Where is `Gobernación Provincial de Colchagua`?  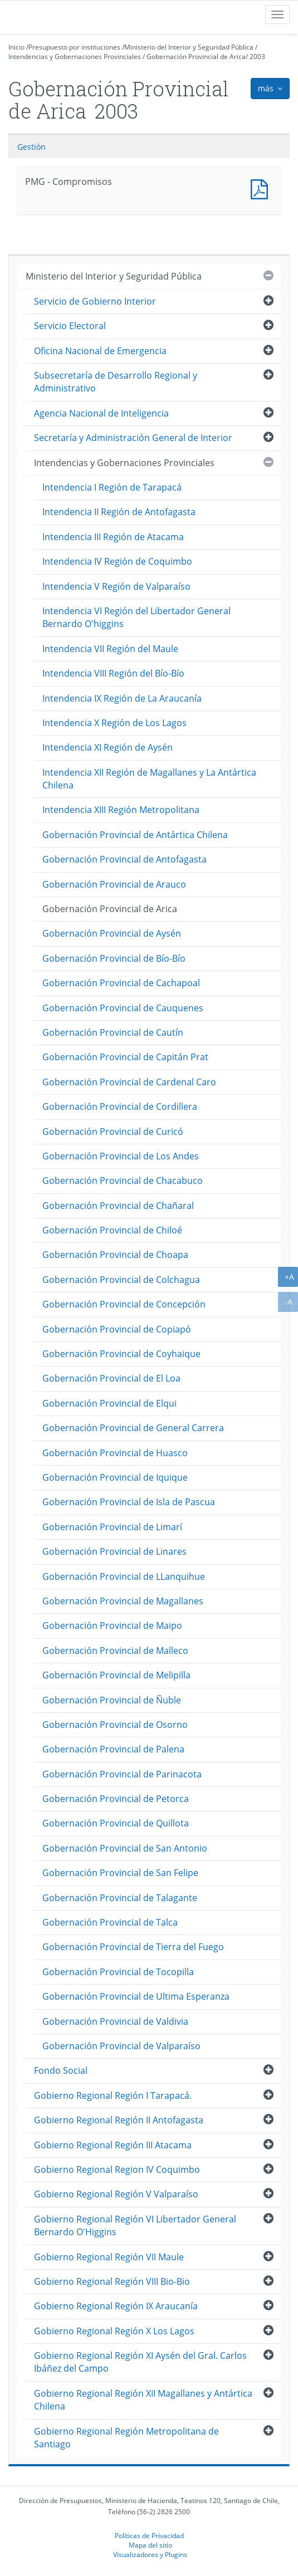 Gobernación Provincial de Colchagua is located at coordinates (121, 1280).